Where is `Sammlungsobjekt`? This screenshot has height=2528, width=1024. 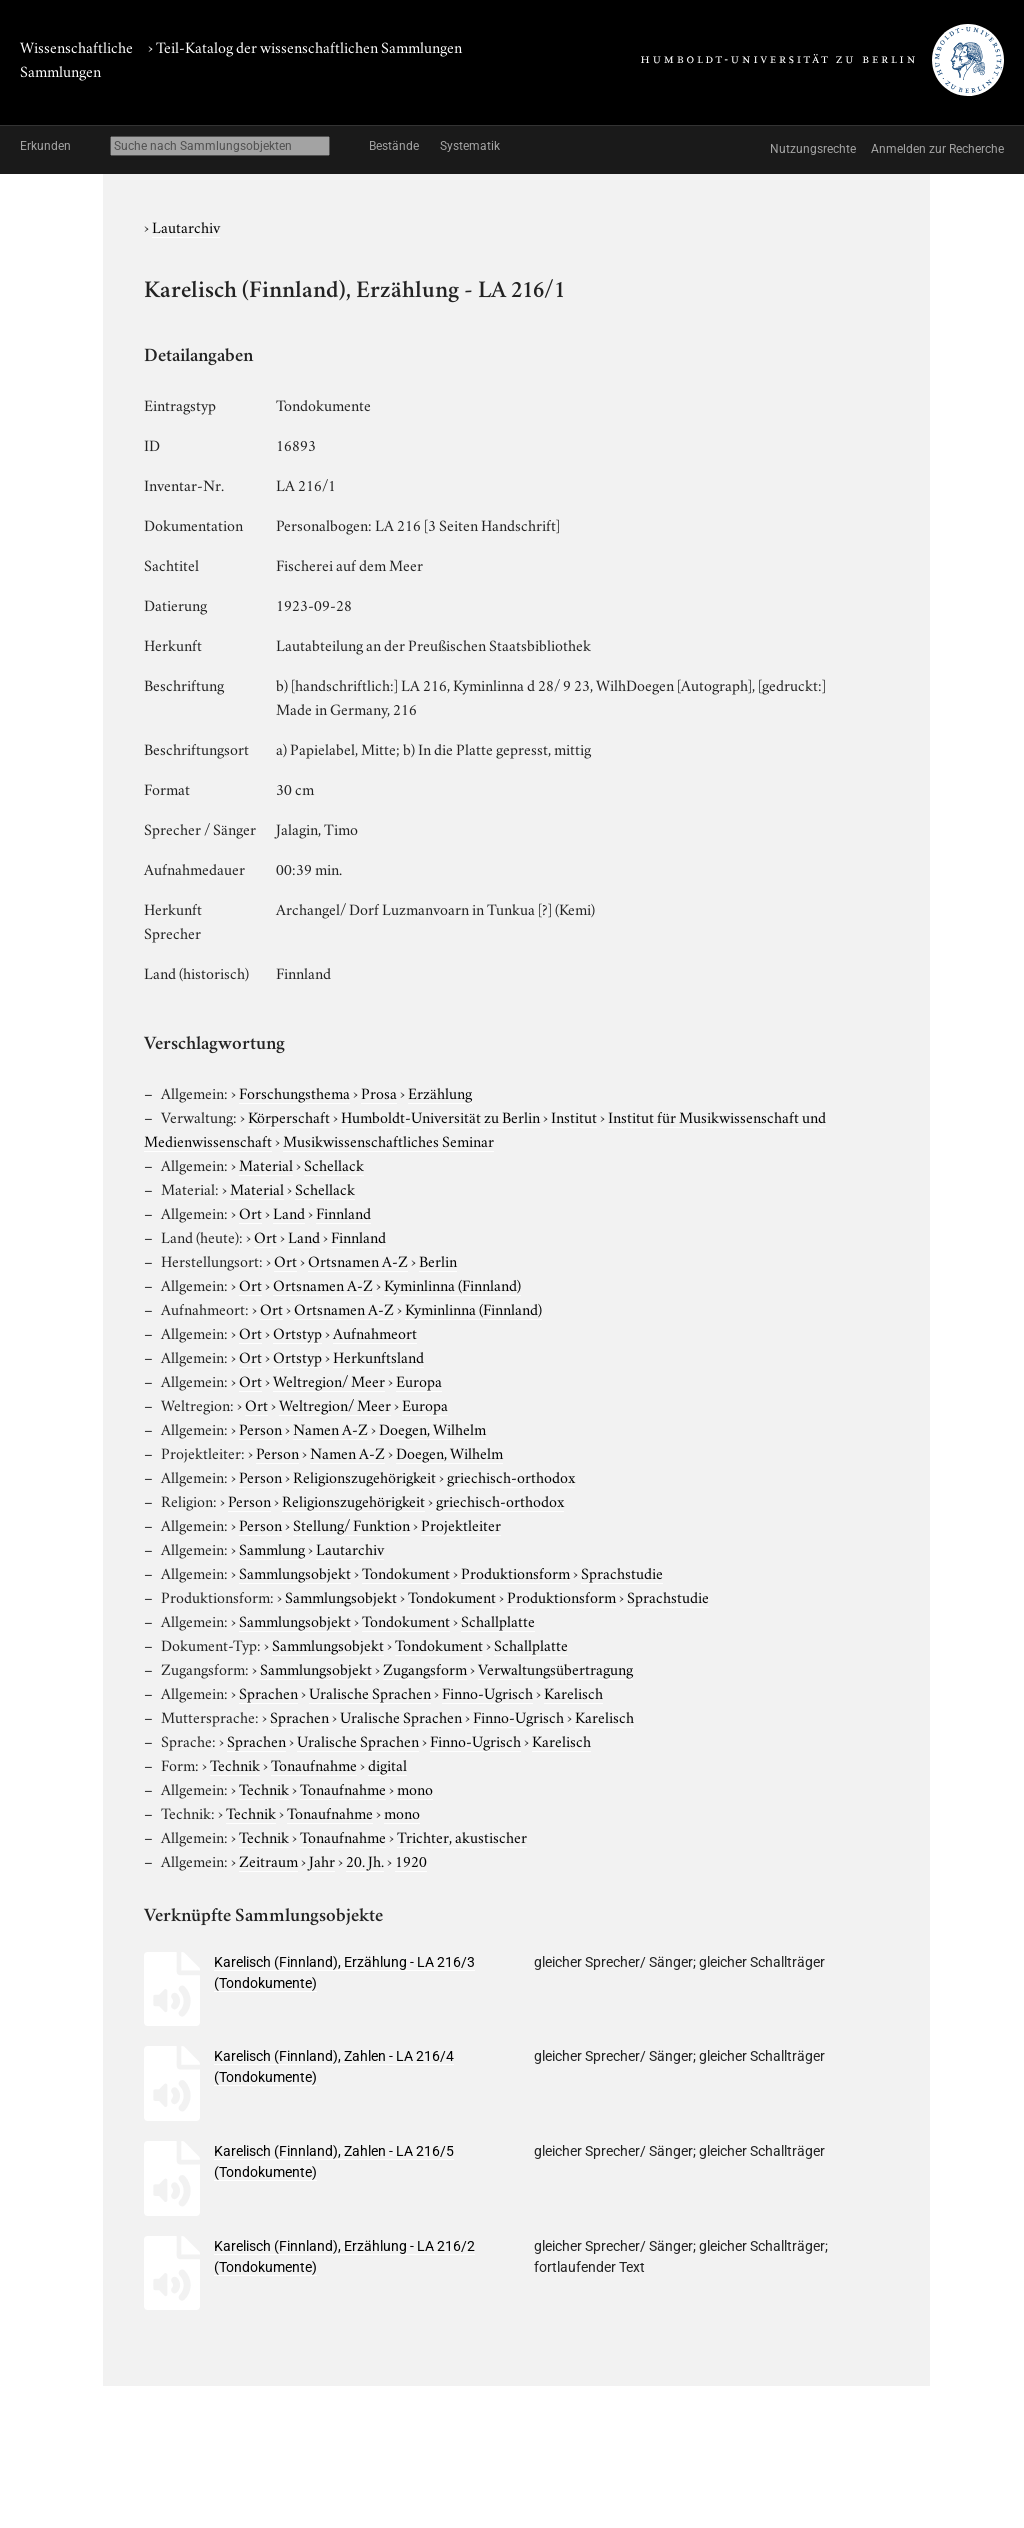
Sammlungsobjekt is located at coordinates (295, 1572).